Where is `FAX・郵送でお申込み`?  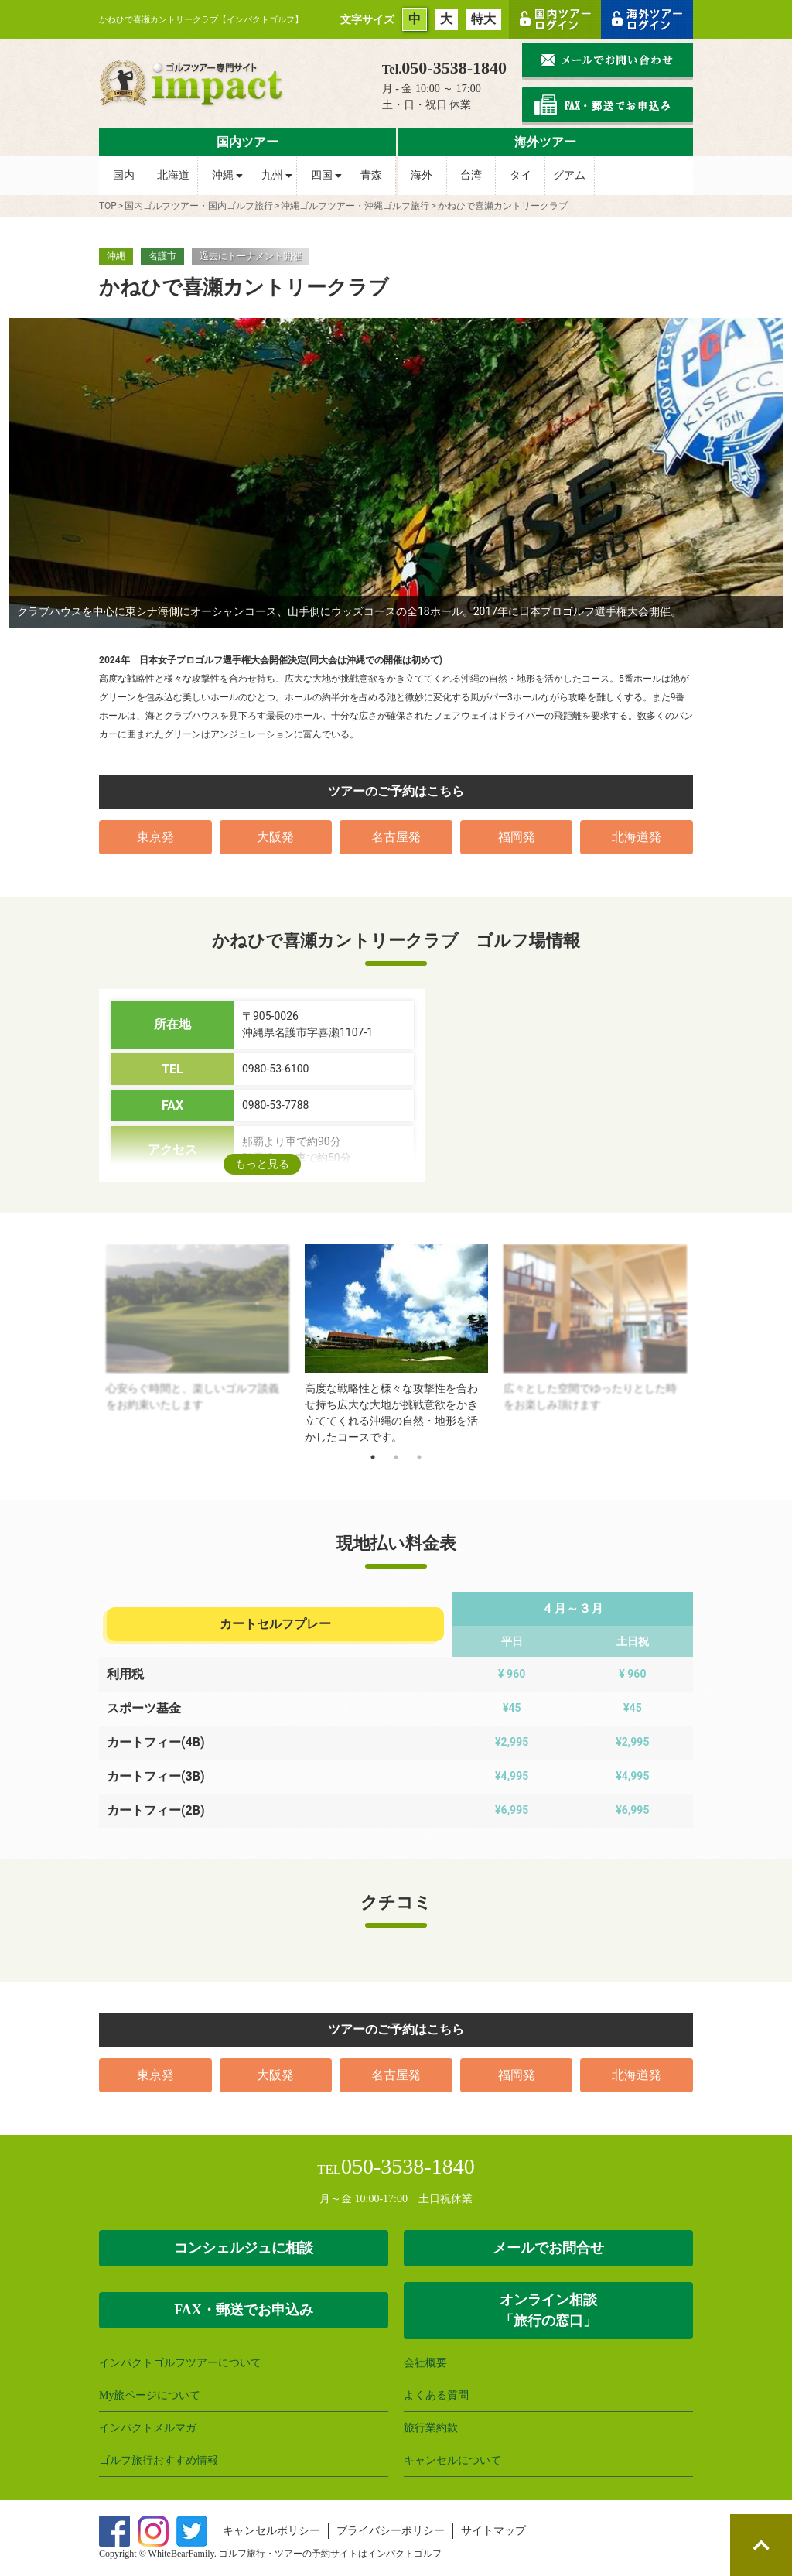 FAX・郵送でお申込み is located at coordinates (243, 2310).